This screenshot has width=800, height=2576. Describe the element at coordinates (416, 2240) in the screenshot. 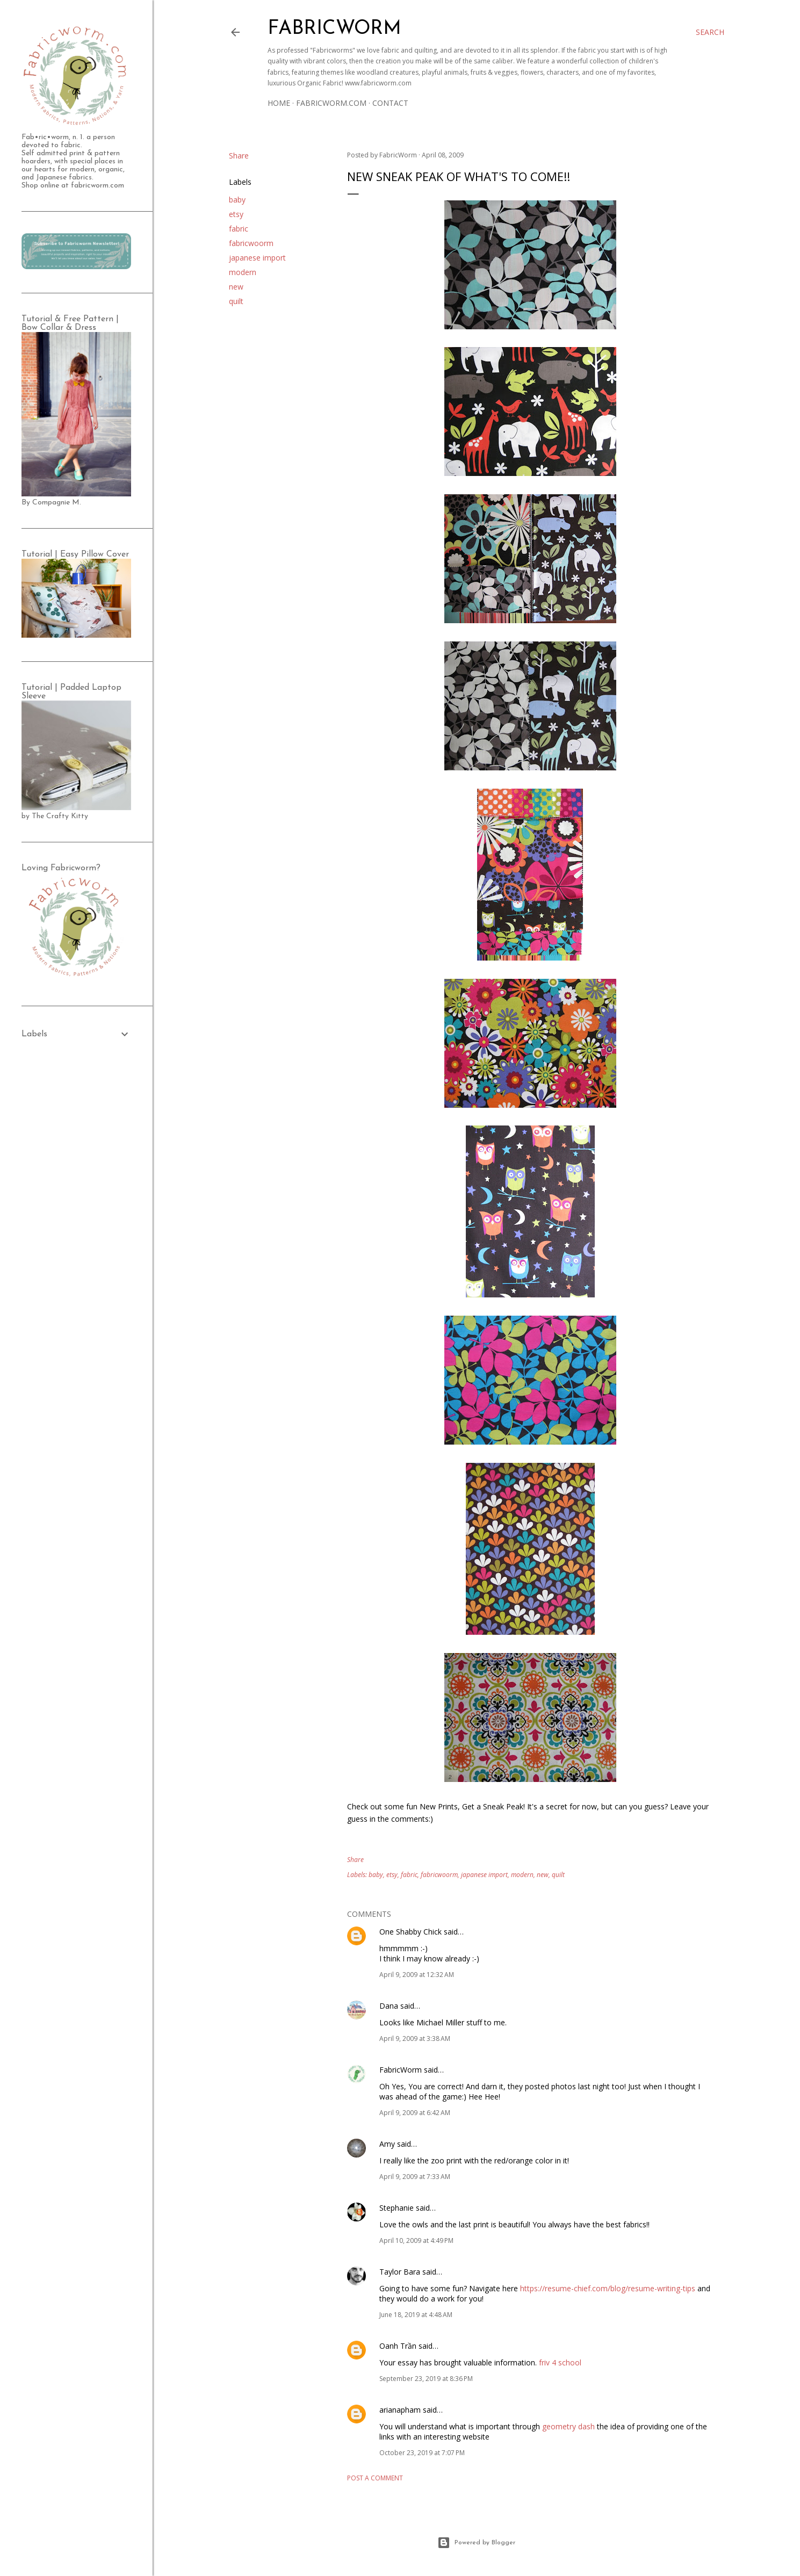

I see `April 10, 2009 at 4:49 PM` at that location.